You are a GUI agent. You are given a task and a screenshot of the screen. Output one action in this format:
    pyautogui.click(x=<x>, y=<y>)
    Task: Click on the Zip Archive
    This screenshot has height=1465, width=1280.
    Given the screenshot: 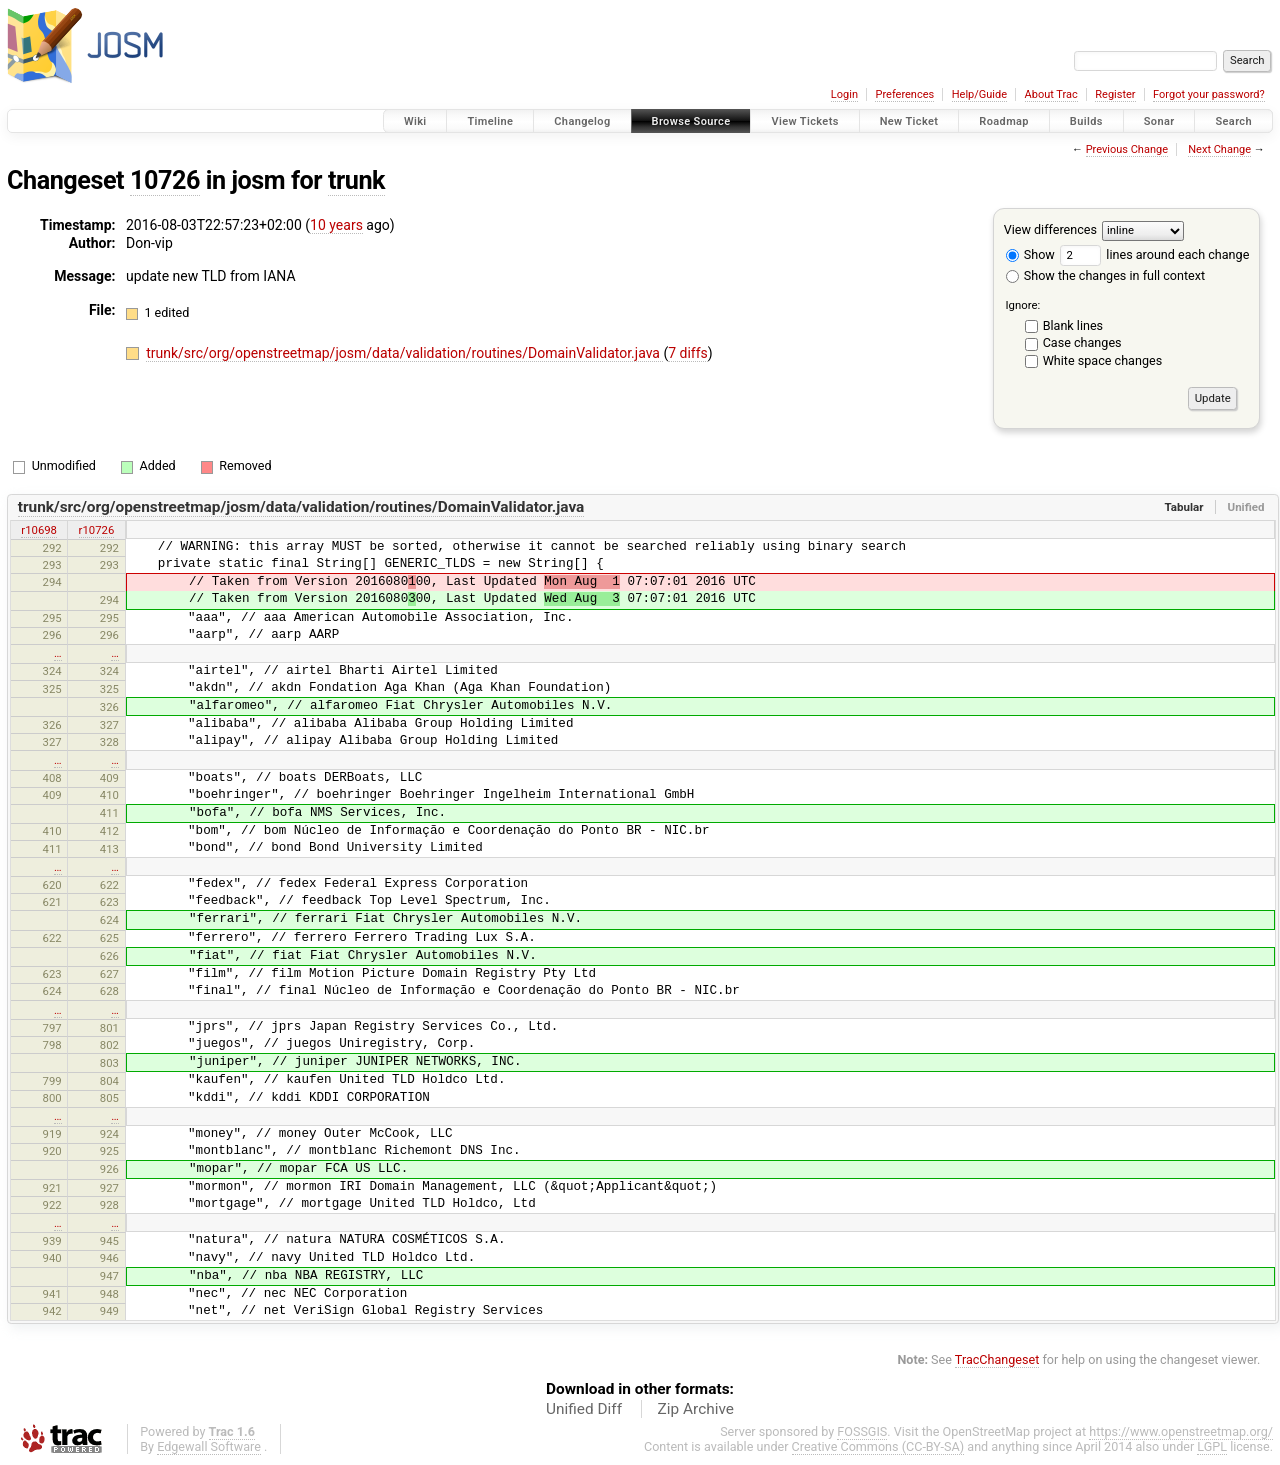 What is the action you would take?
    pyautogui.click(x=696, y=1409)
    